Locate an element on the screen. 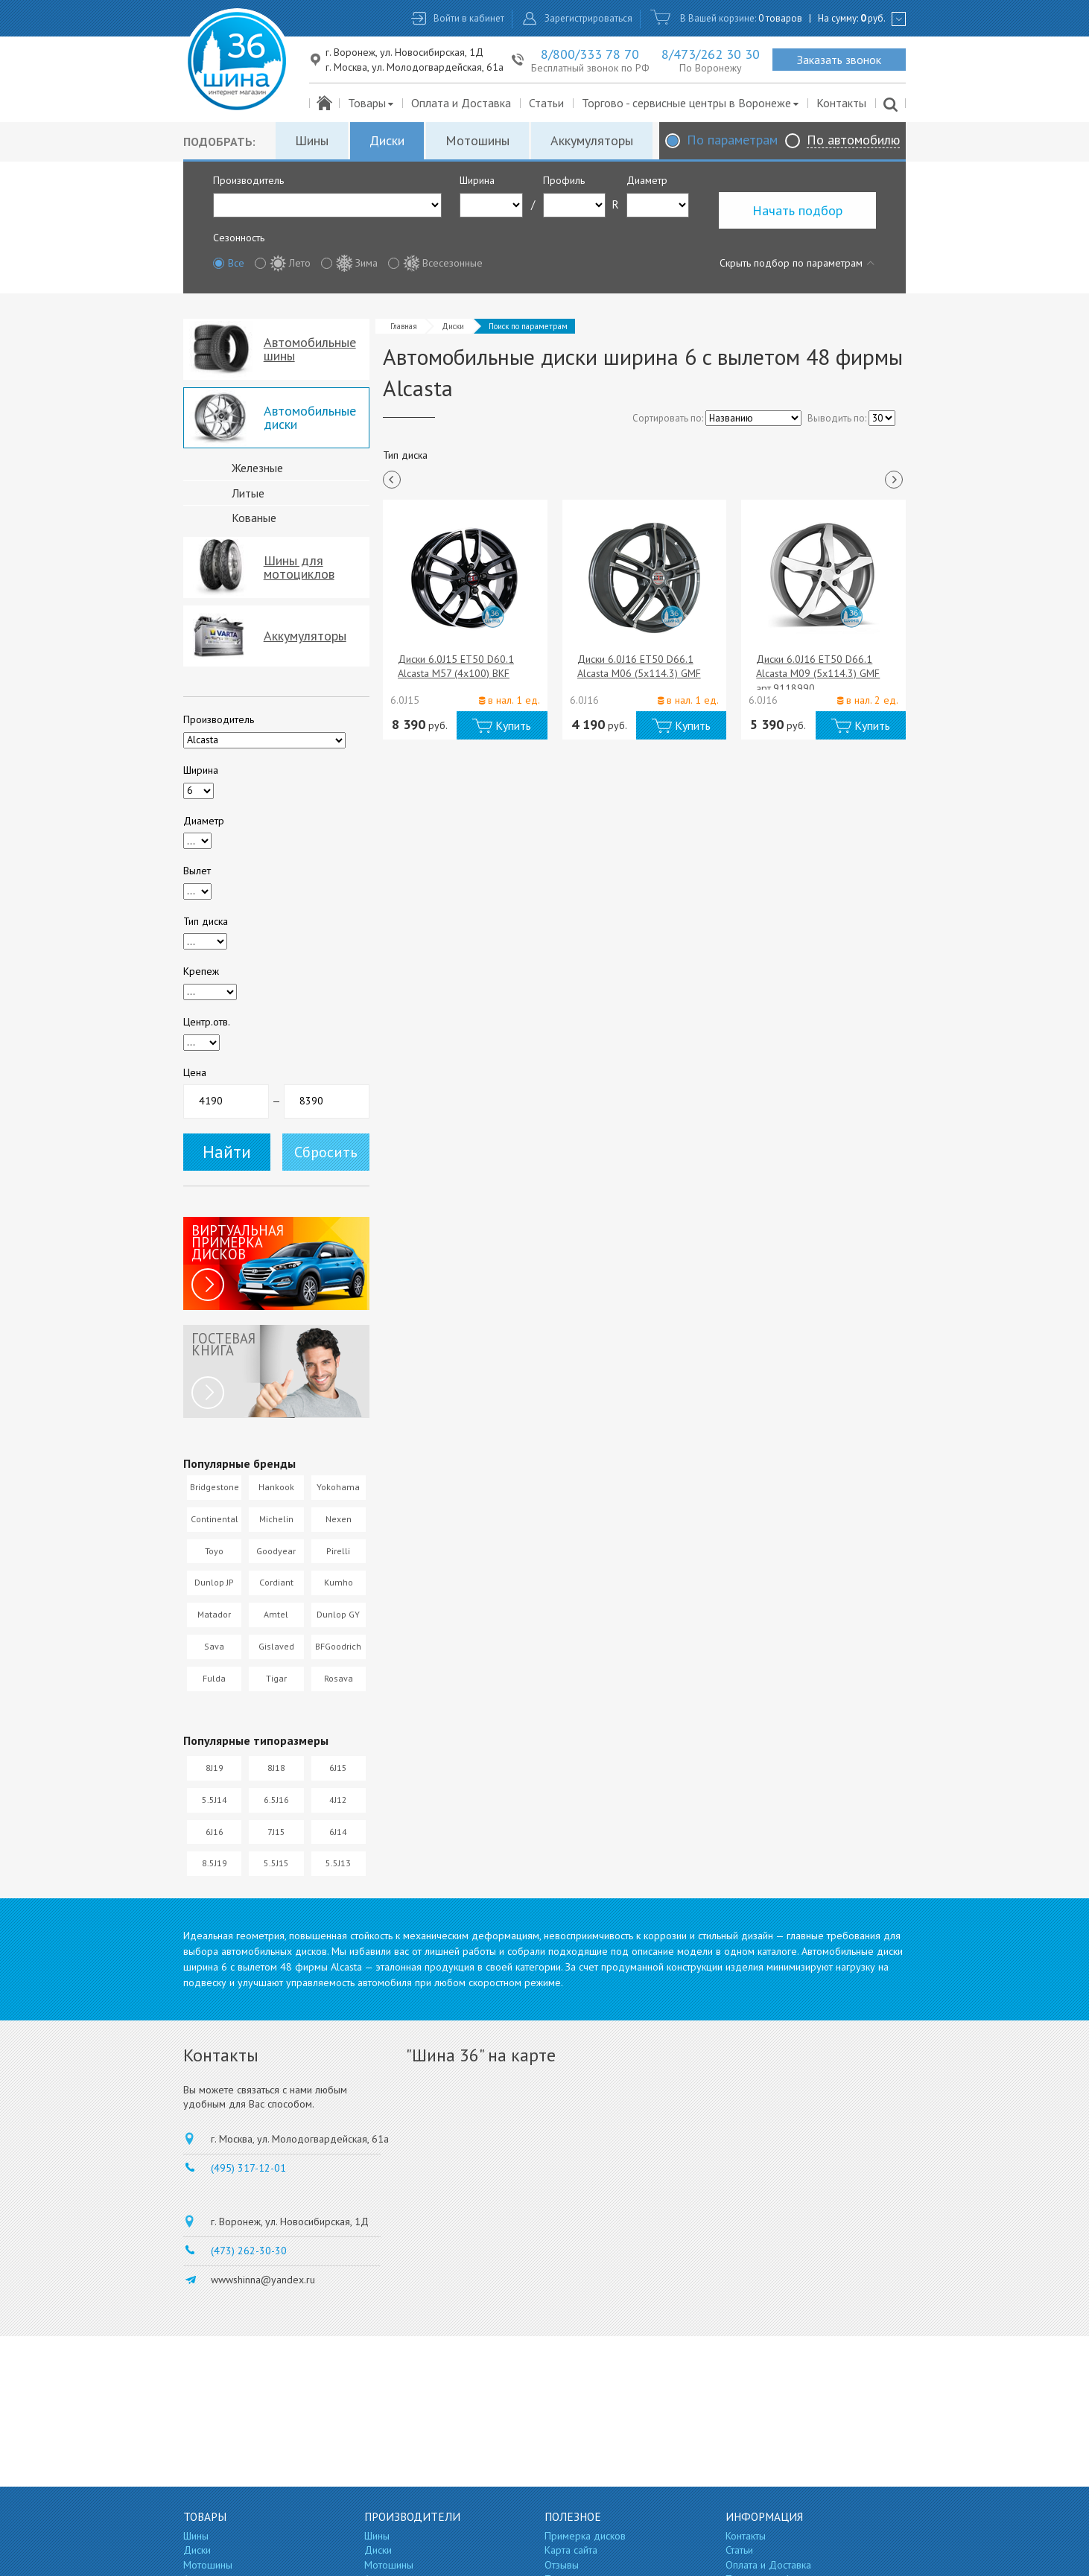 The width and height of the screenshot is (1089, 2576). Matador is located at coordinates (214, 1614).